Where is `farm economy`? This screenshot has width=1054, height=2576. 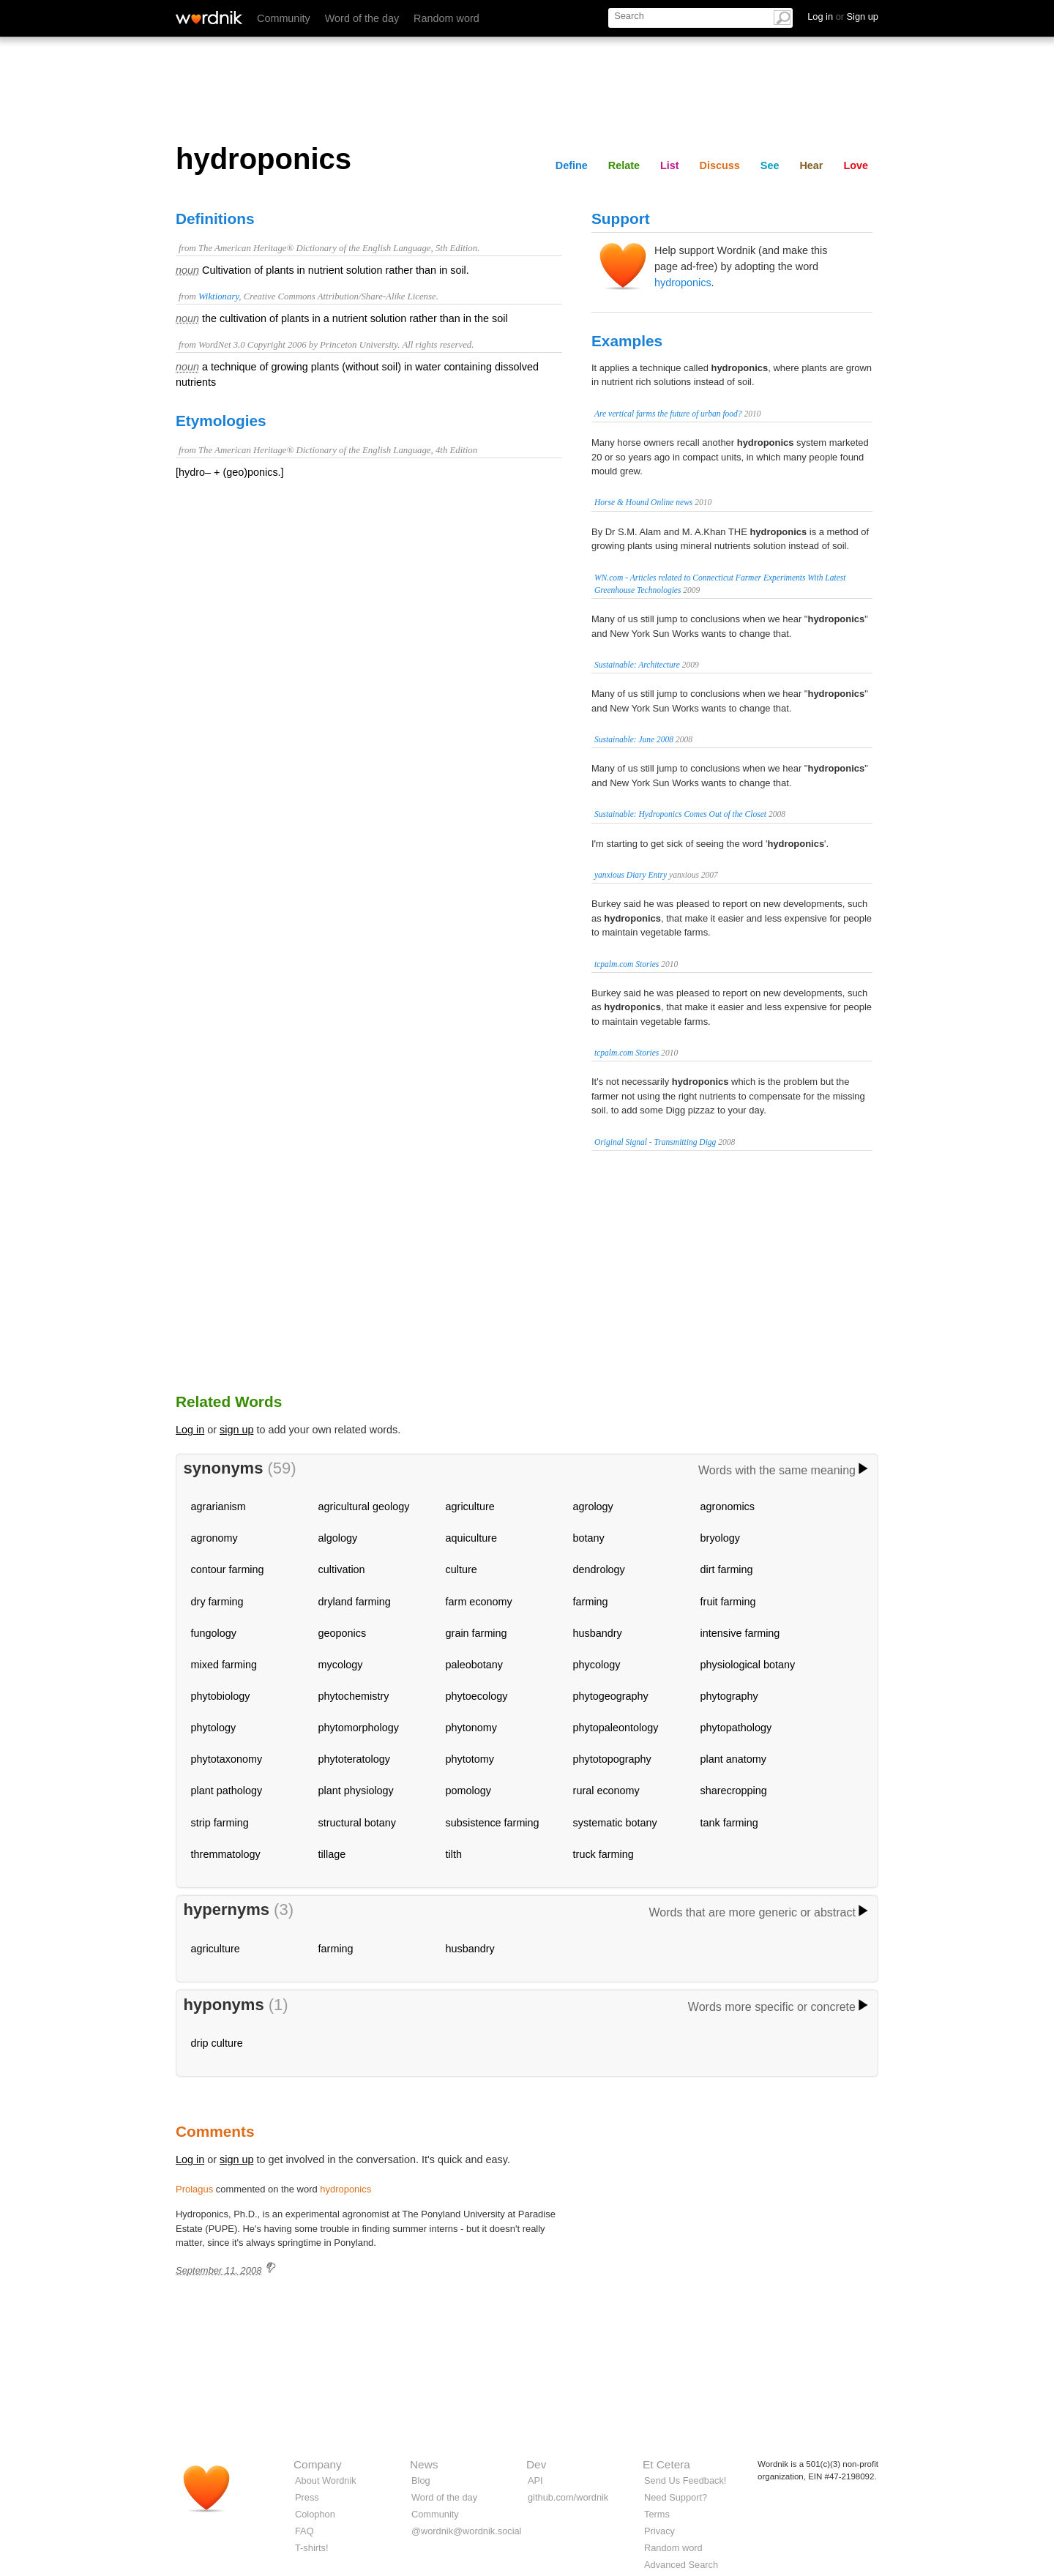 farm economy is located at coordinates (479, 1602).